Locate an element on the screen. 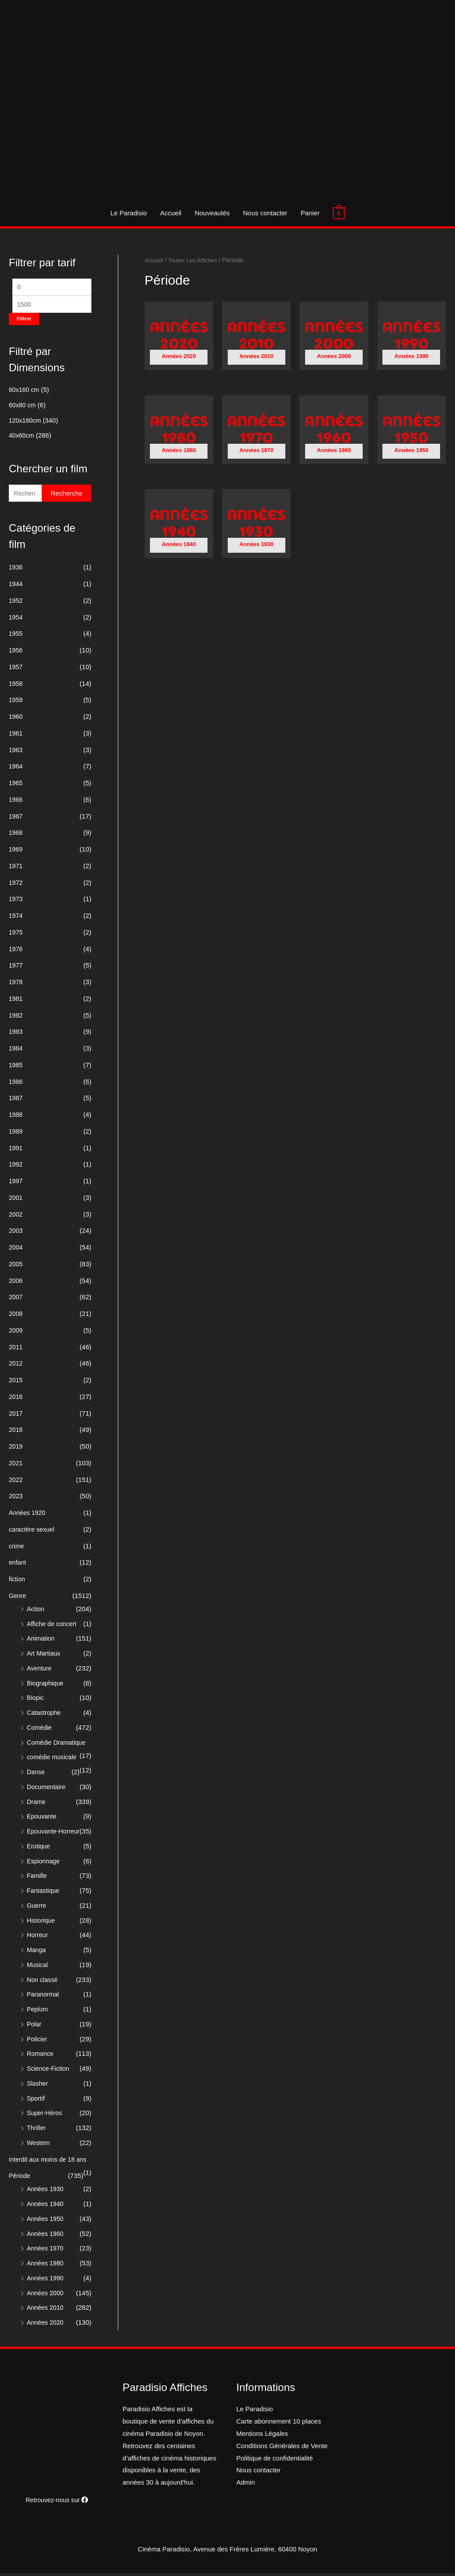  Thriller is located at coordinates (37, 2130).